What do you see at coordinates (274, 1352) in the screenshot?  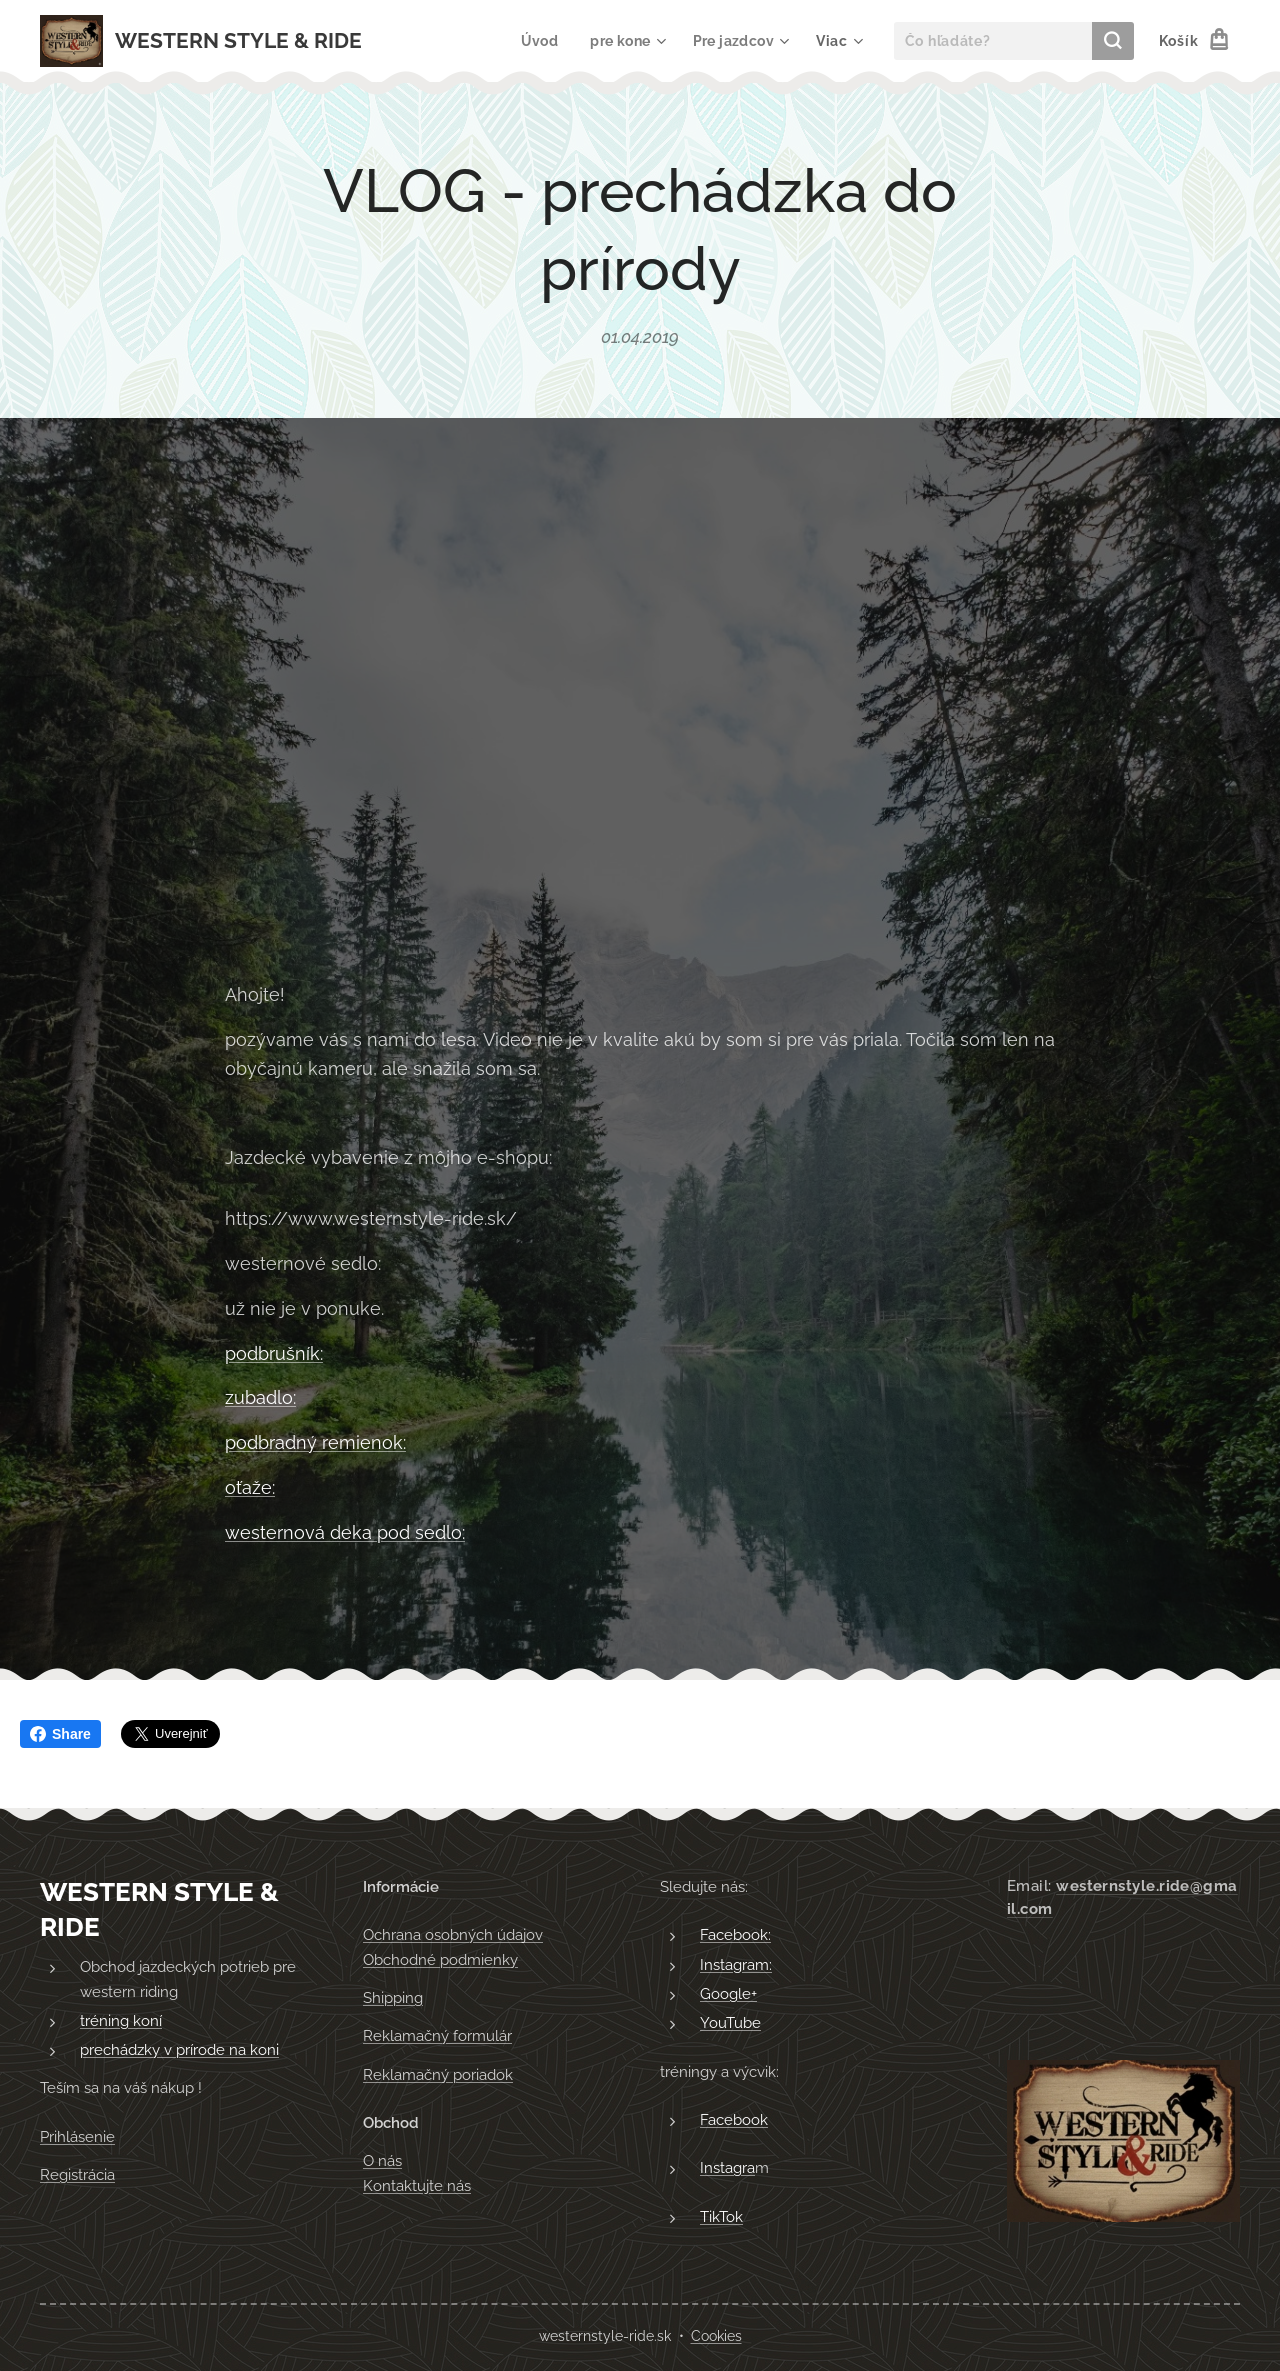 I see `podbrušník:` at bounding box center [274, 1352].